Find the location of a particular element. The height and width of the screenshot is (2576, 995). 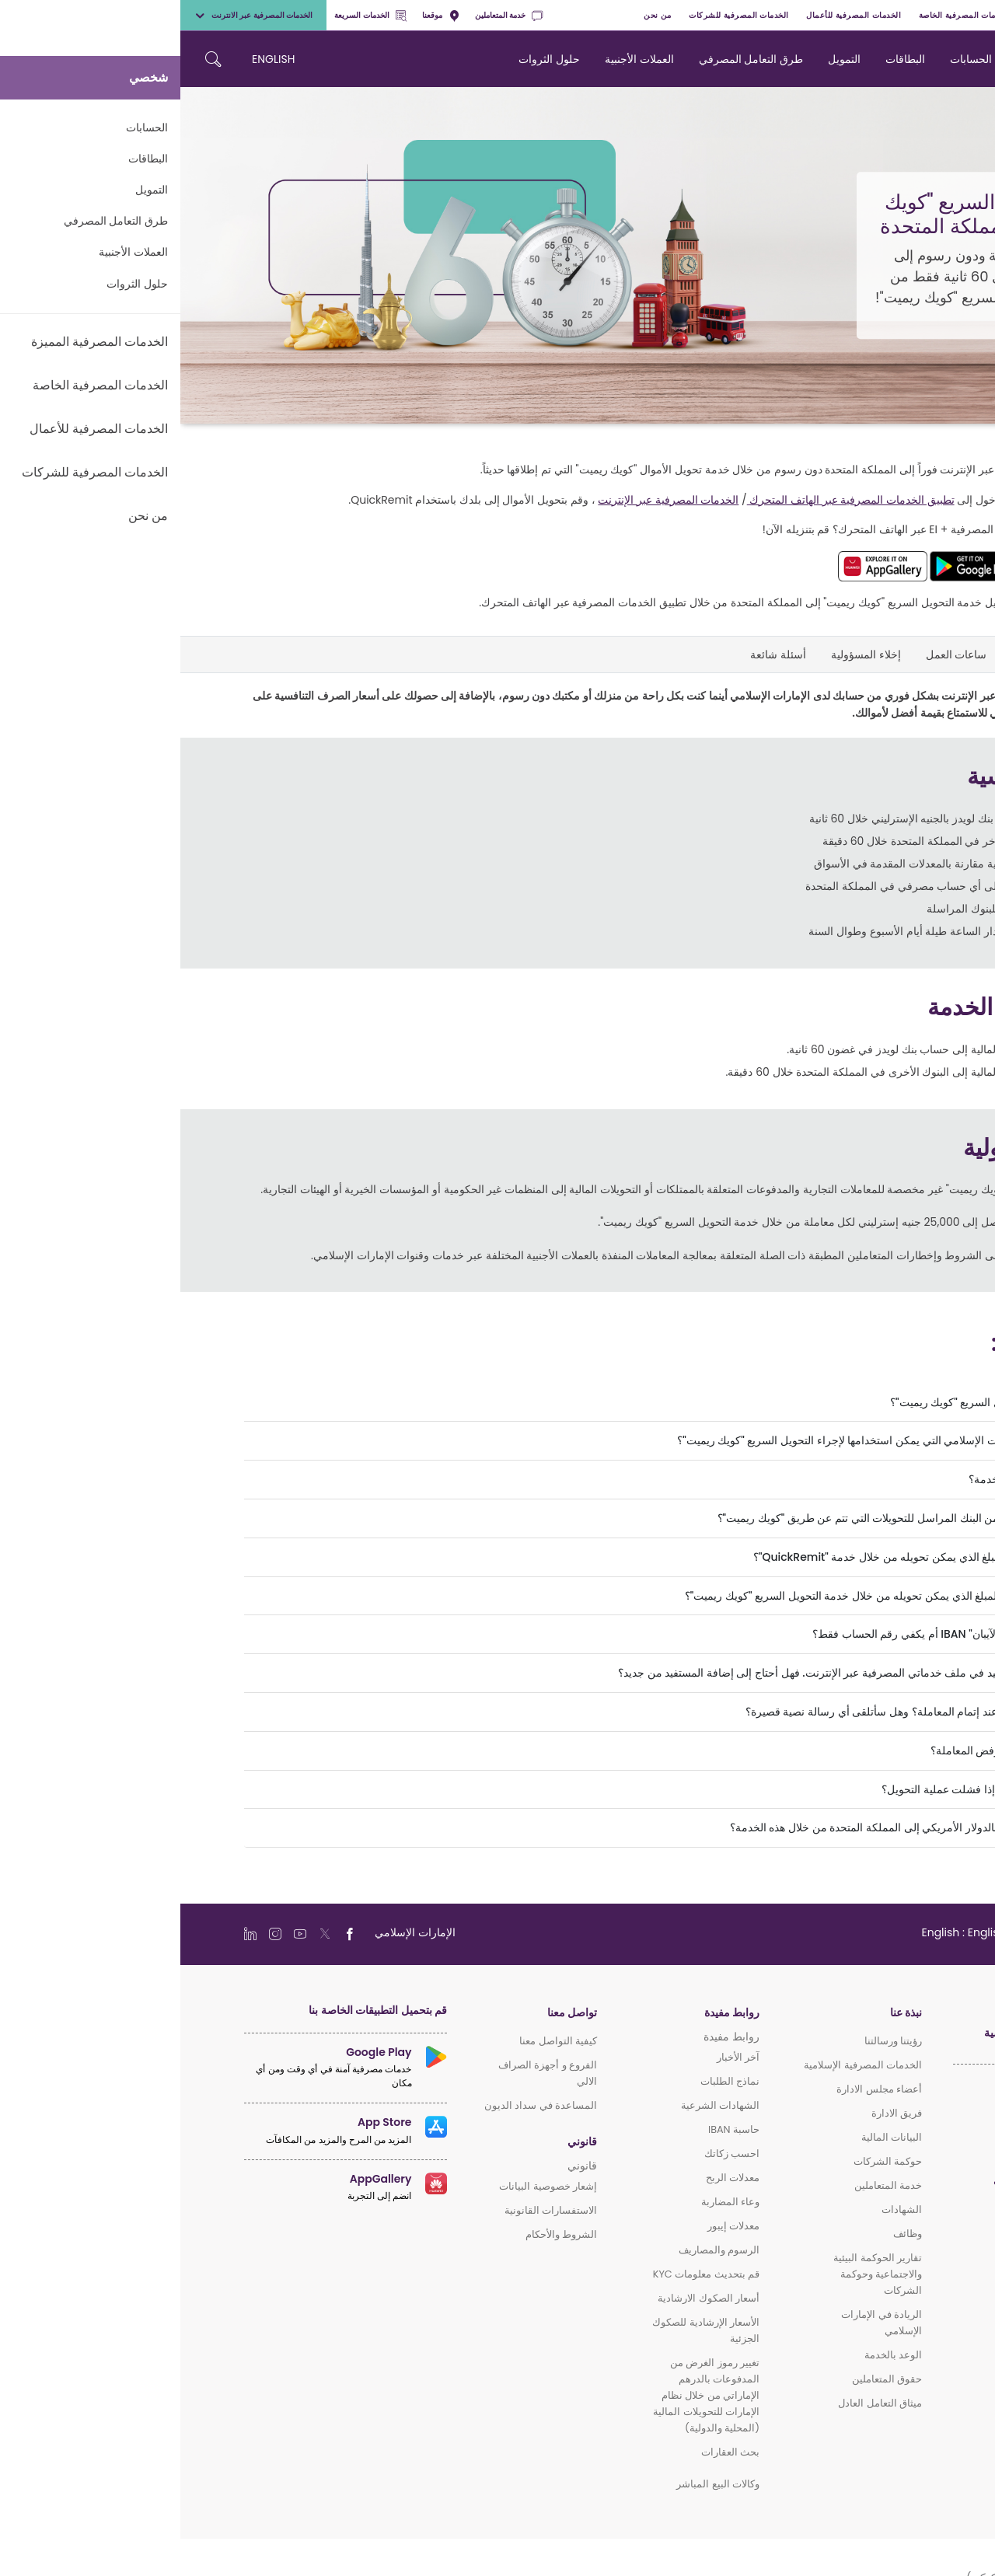

آخر الأخبار is located at coordinates (557, 2057).